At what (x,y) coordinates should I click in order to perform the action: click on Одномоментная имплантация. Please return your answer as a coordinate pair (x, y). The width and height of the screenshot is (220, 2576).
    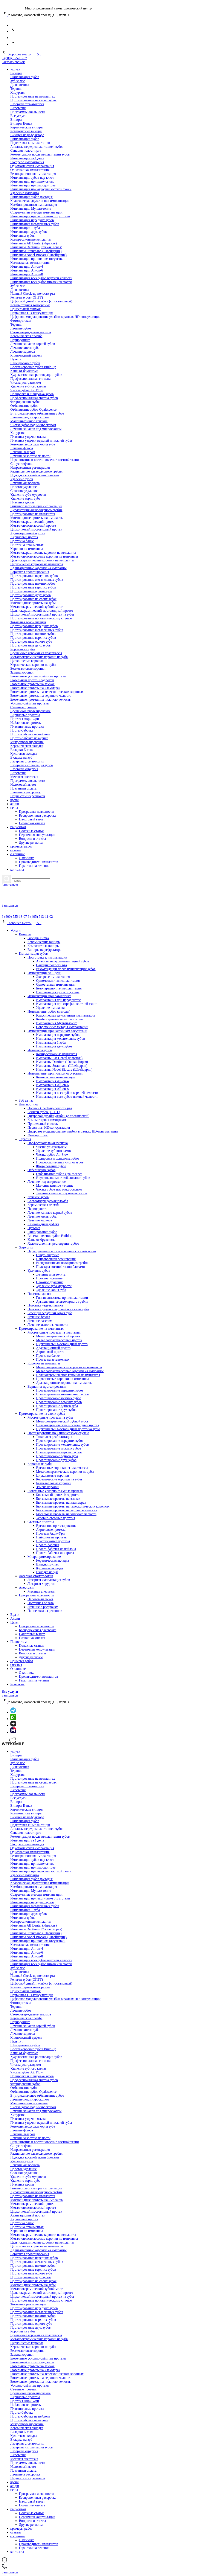
    Looking at the image, I should click on (32, 166).